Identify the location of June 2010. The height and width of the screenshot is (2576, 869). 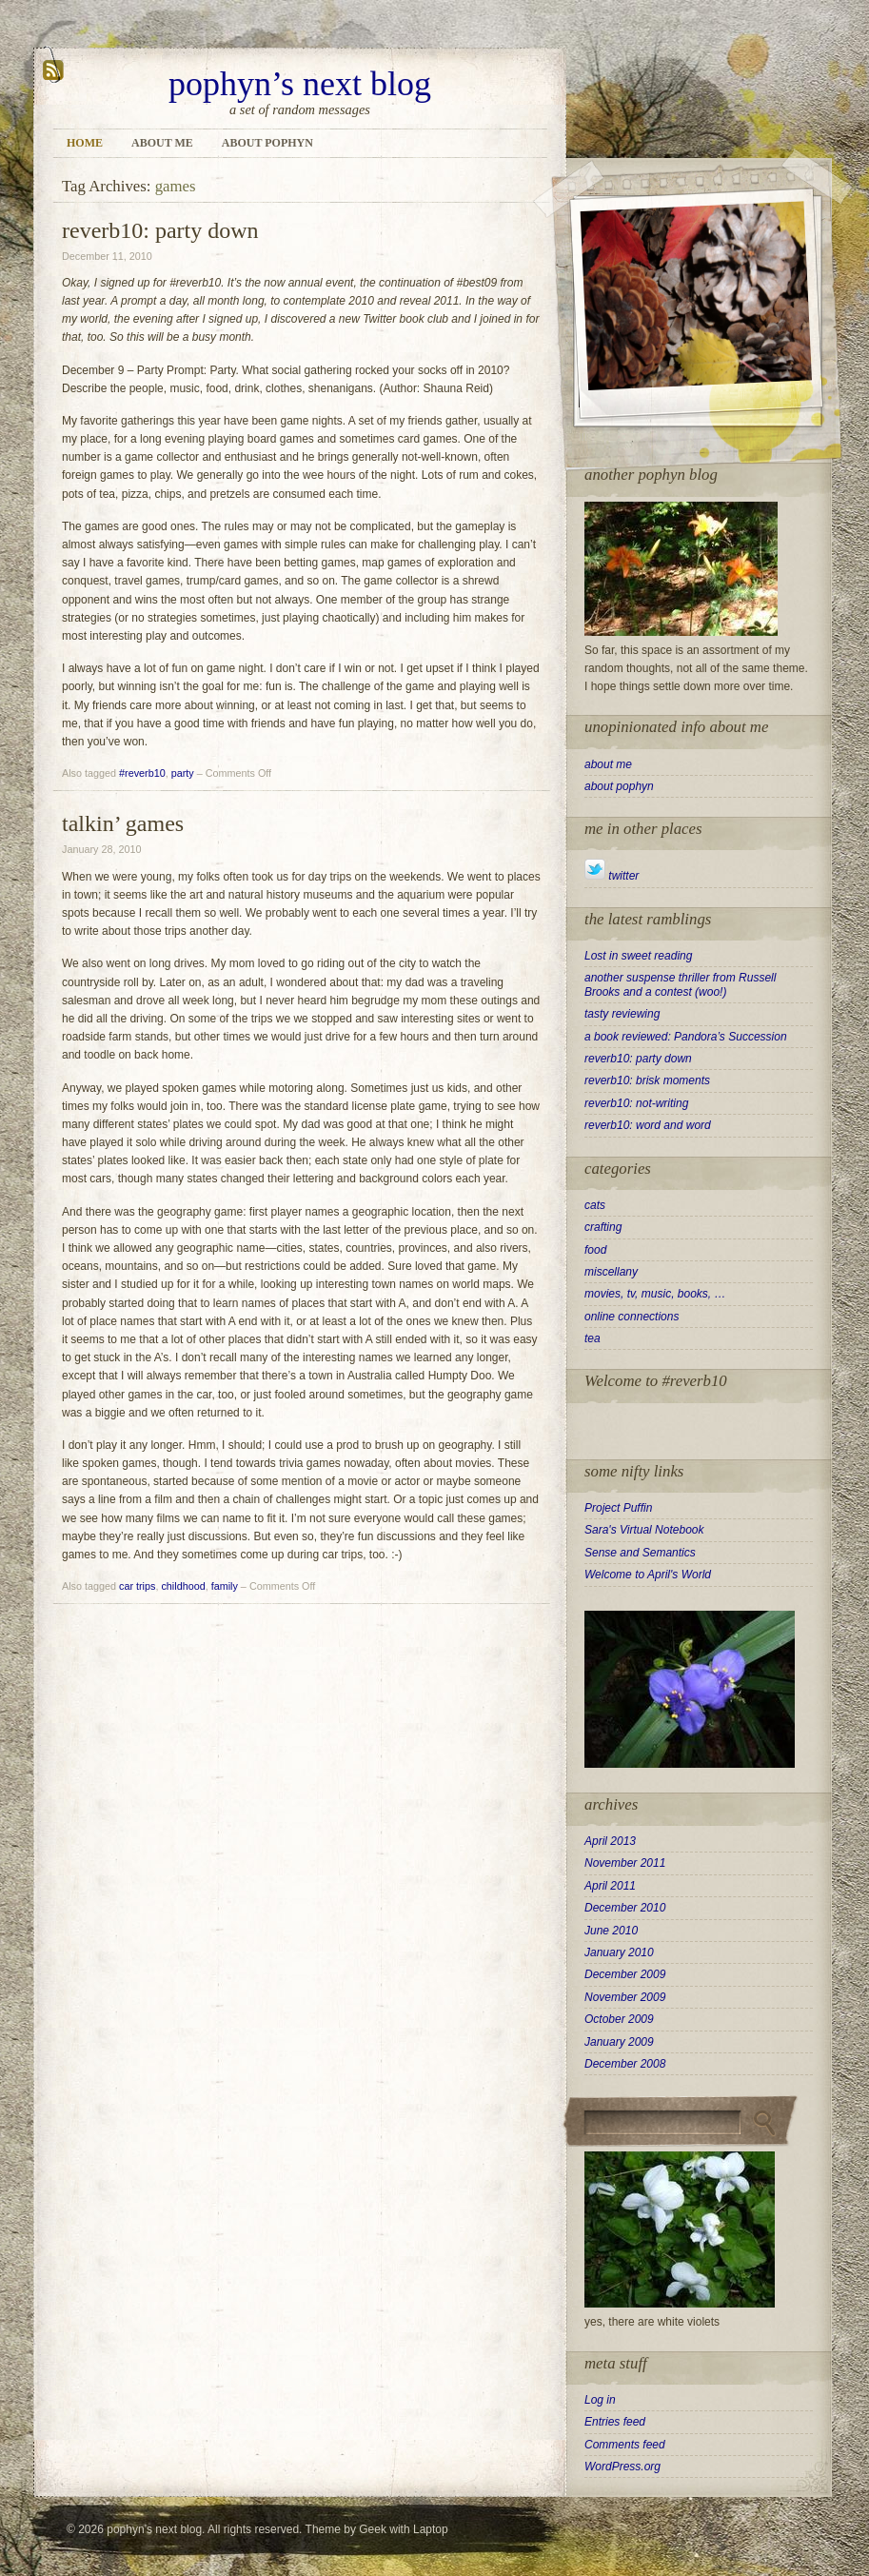
(611, 1930).